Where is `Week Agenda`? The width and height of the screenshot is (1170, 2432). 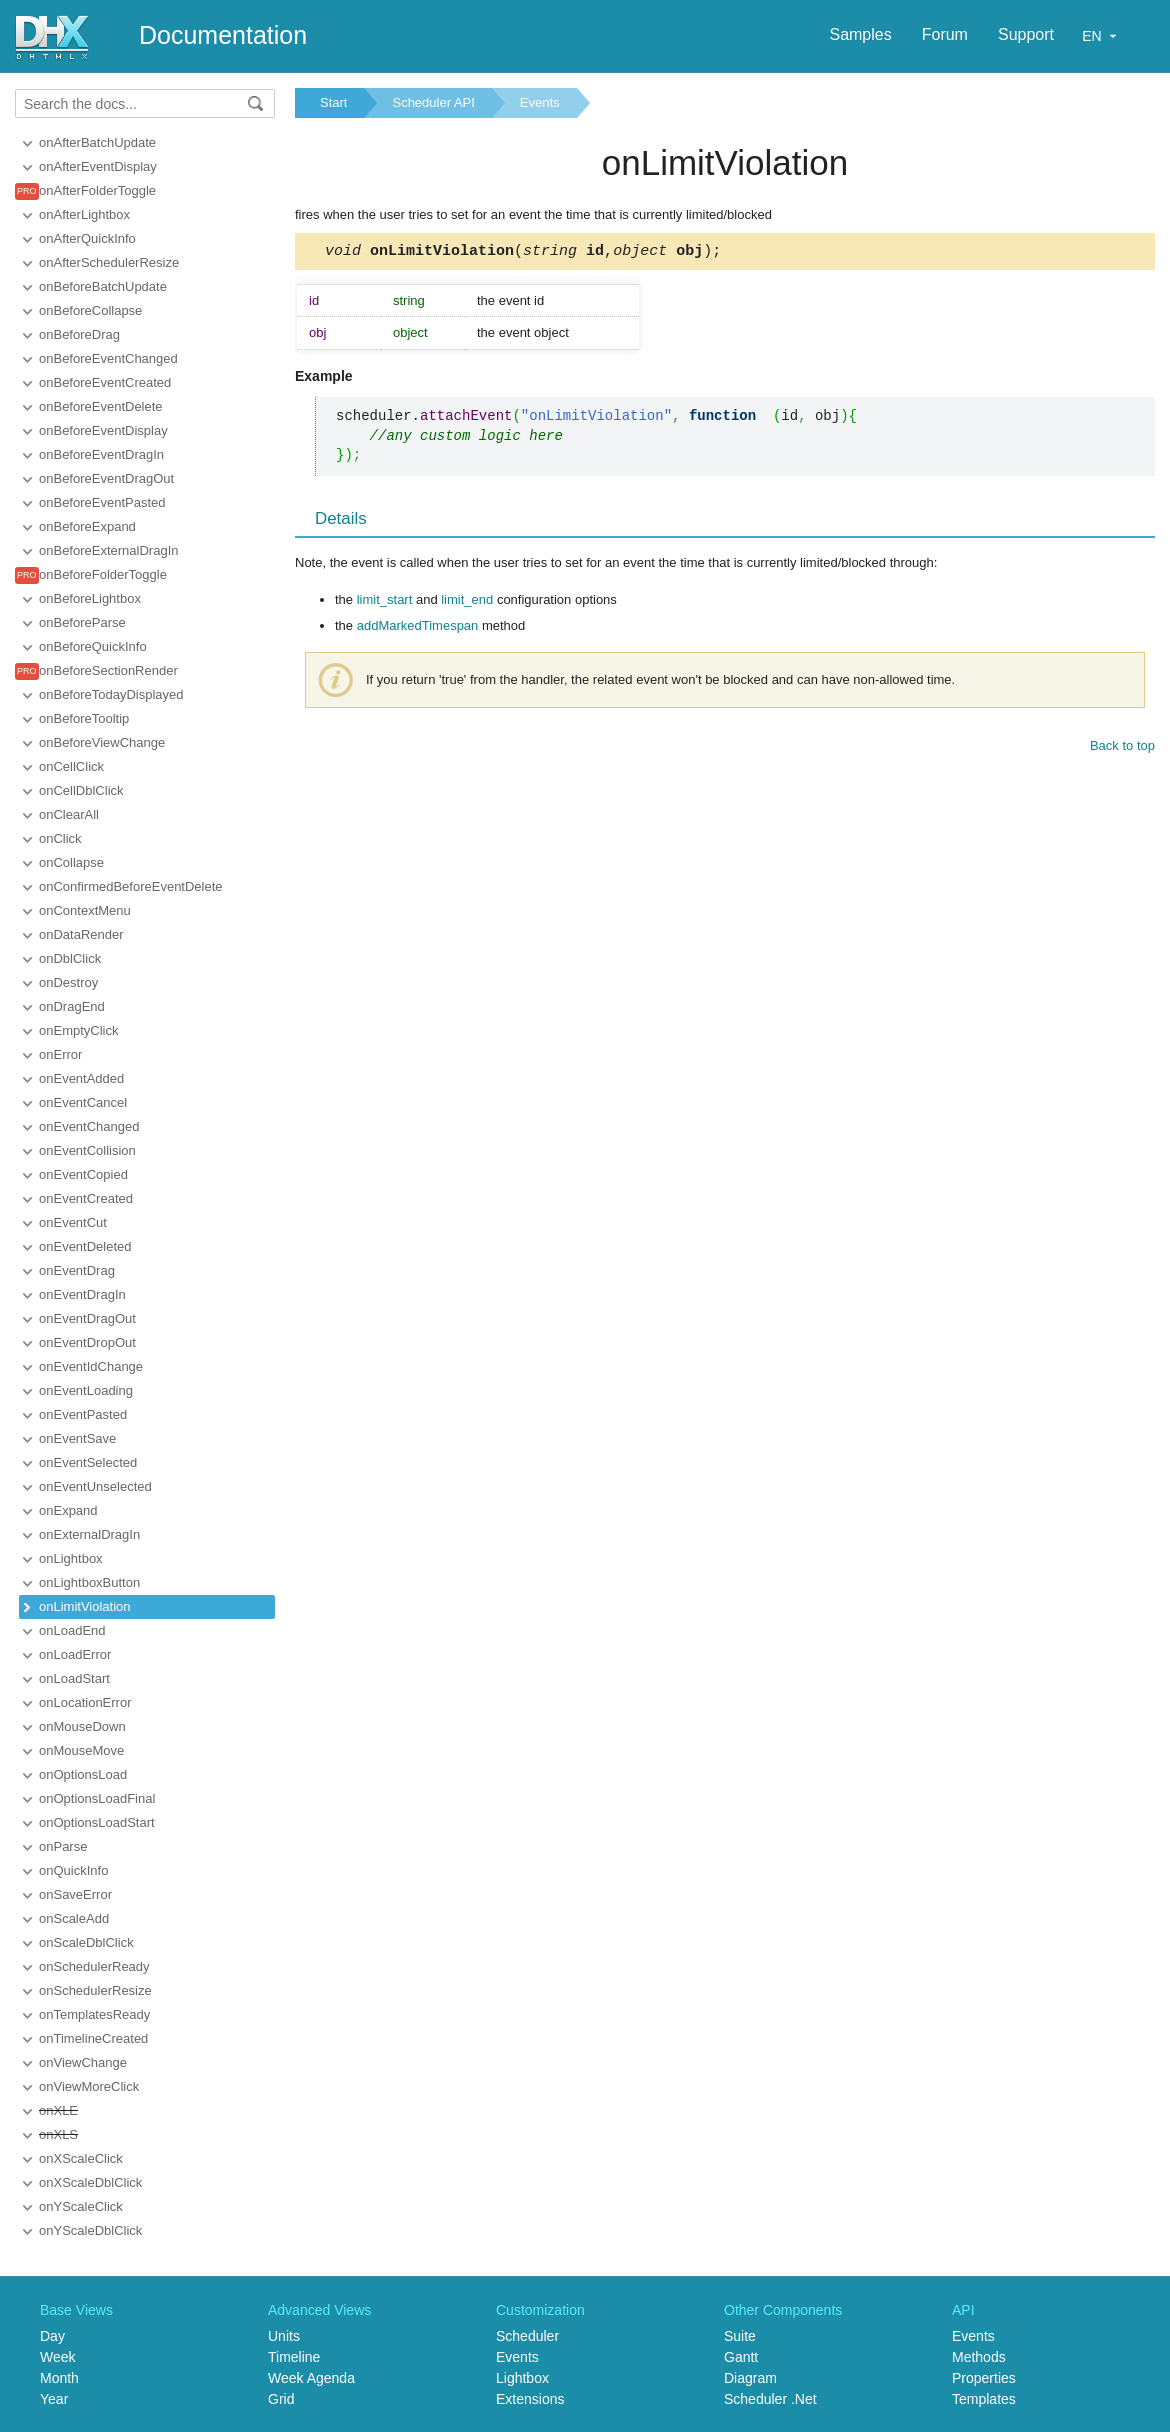
Week Agenda is located at coordinates (311, 2378).